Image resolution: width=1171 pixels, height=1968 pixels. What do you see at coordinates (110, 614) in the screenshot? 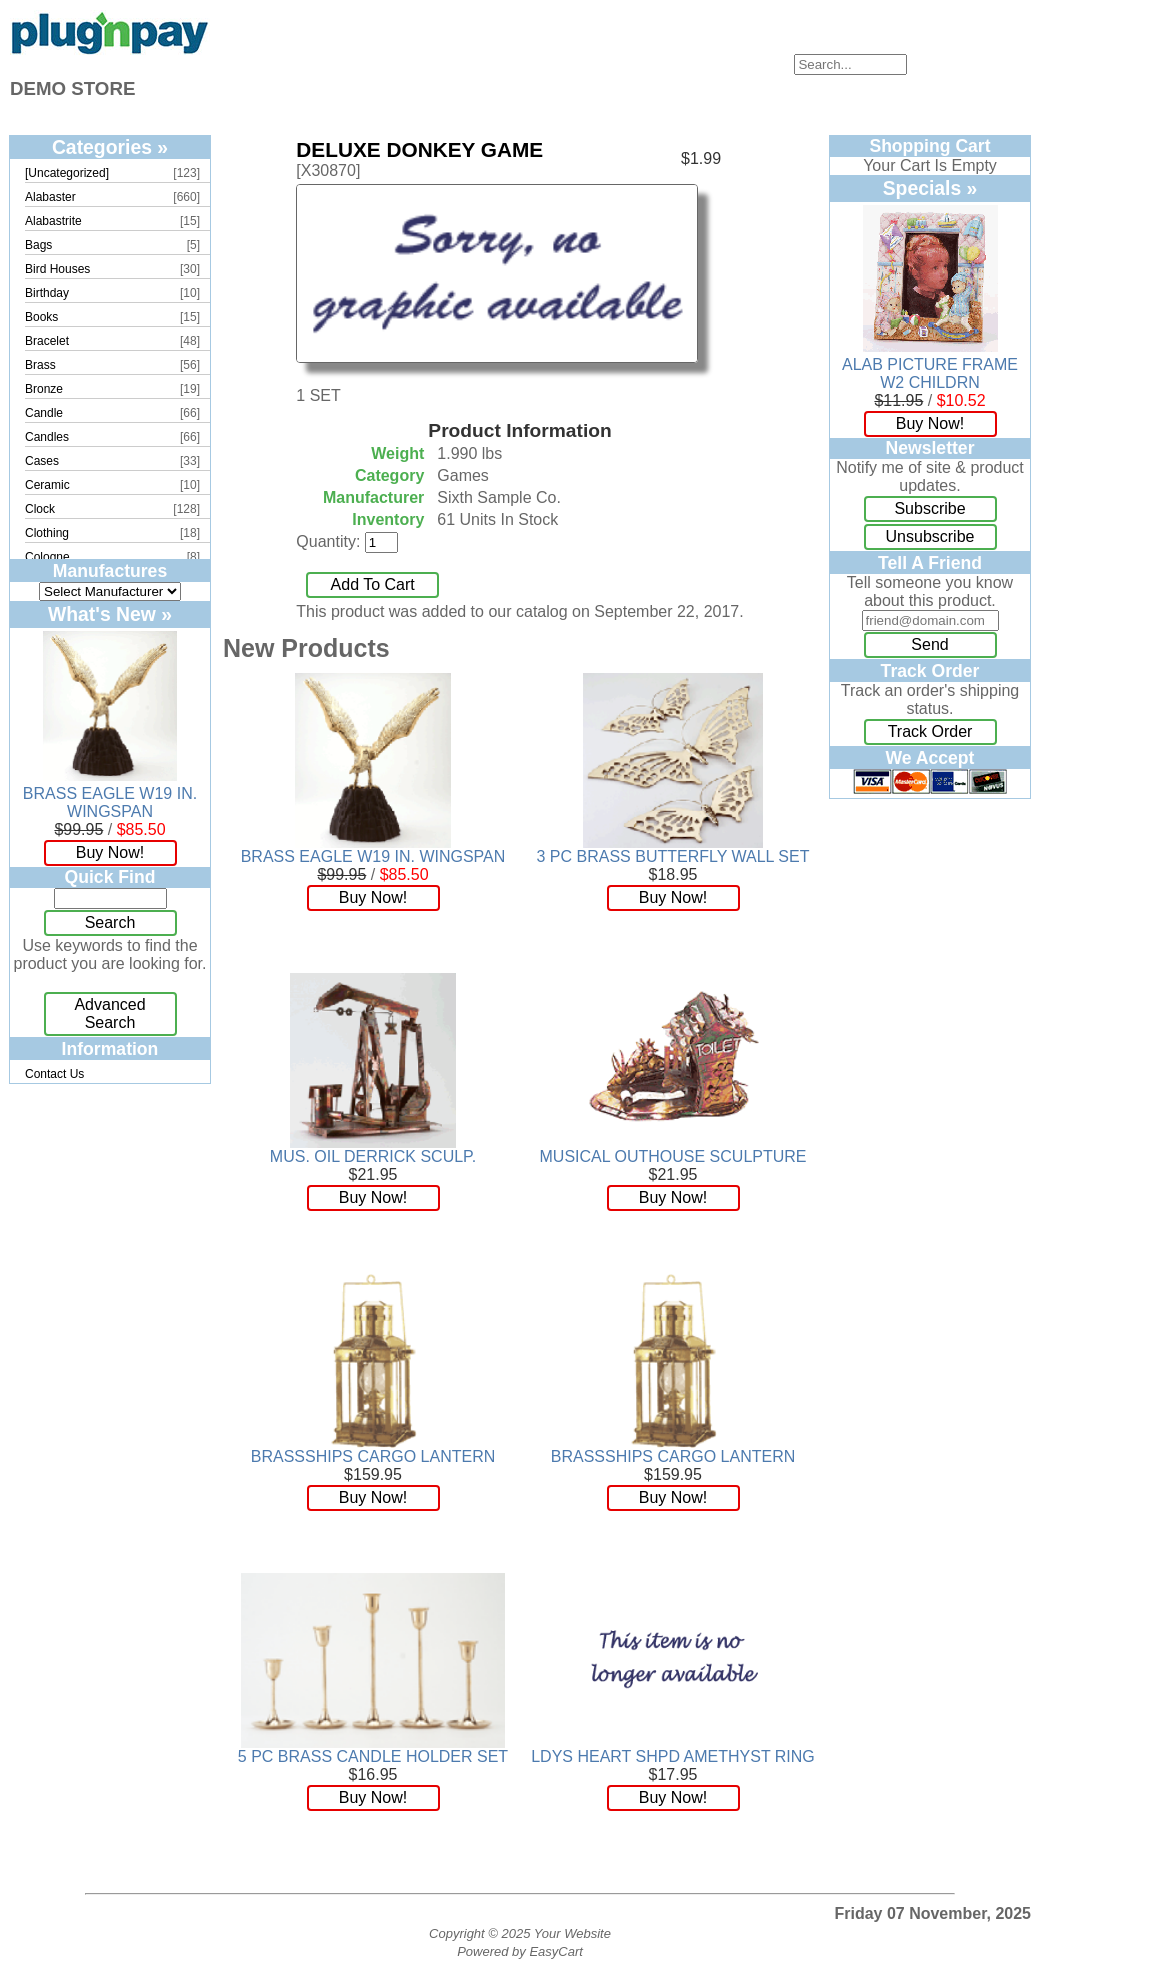
I see `What's New »` at bounding box center [110, 614].